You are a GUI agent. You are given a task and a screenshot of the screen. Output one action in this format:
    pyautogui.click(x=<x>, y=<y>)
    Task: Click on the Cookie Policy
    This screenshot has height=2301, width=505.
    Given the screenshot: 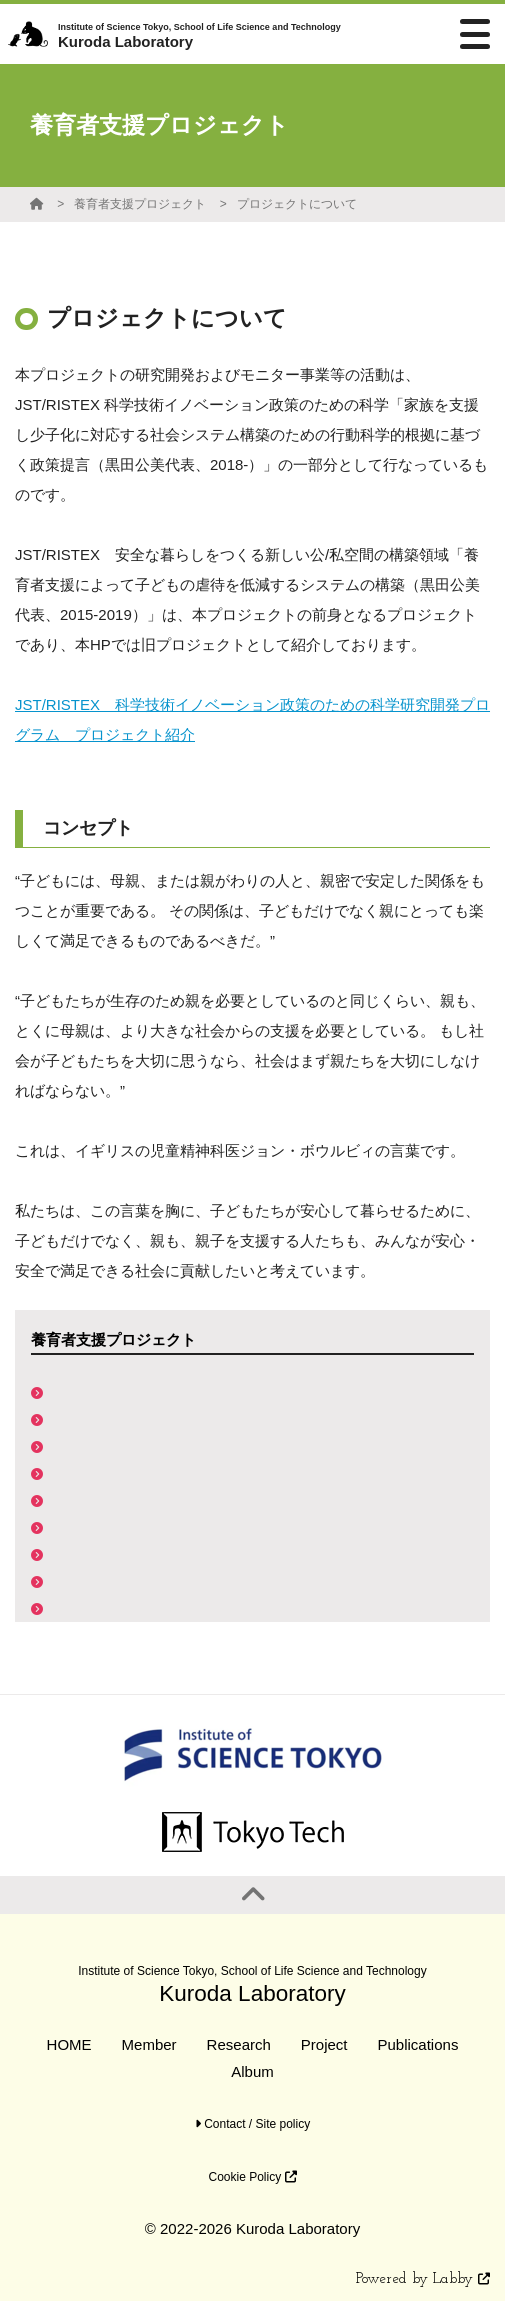 What is the action you would take?
    pyautogui.click(x=252, y=2177)
    